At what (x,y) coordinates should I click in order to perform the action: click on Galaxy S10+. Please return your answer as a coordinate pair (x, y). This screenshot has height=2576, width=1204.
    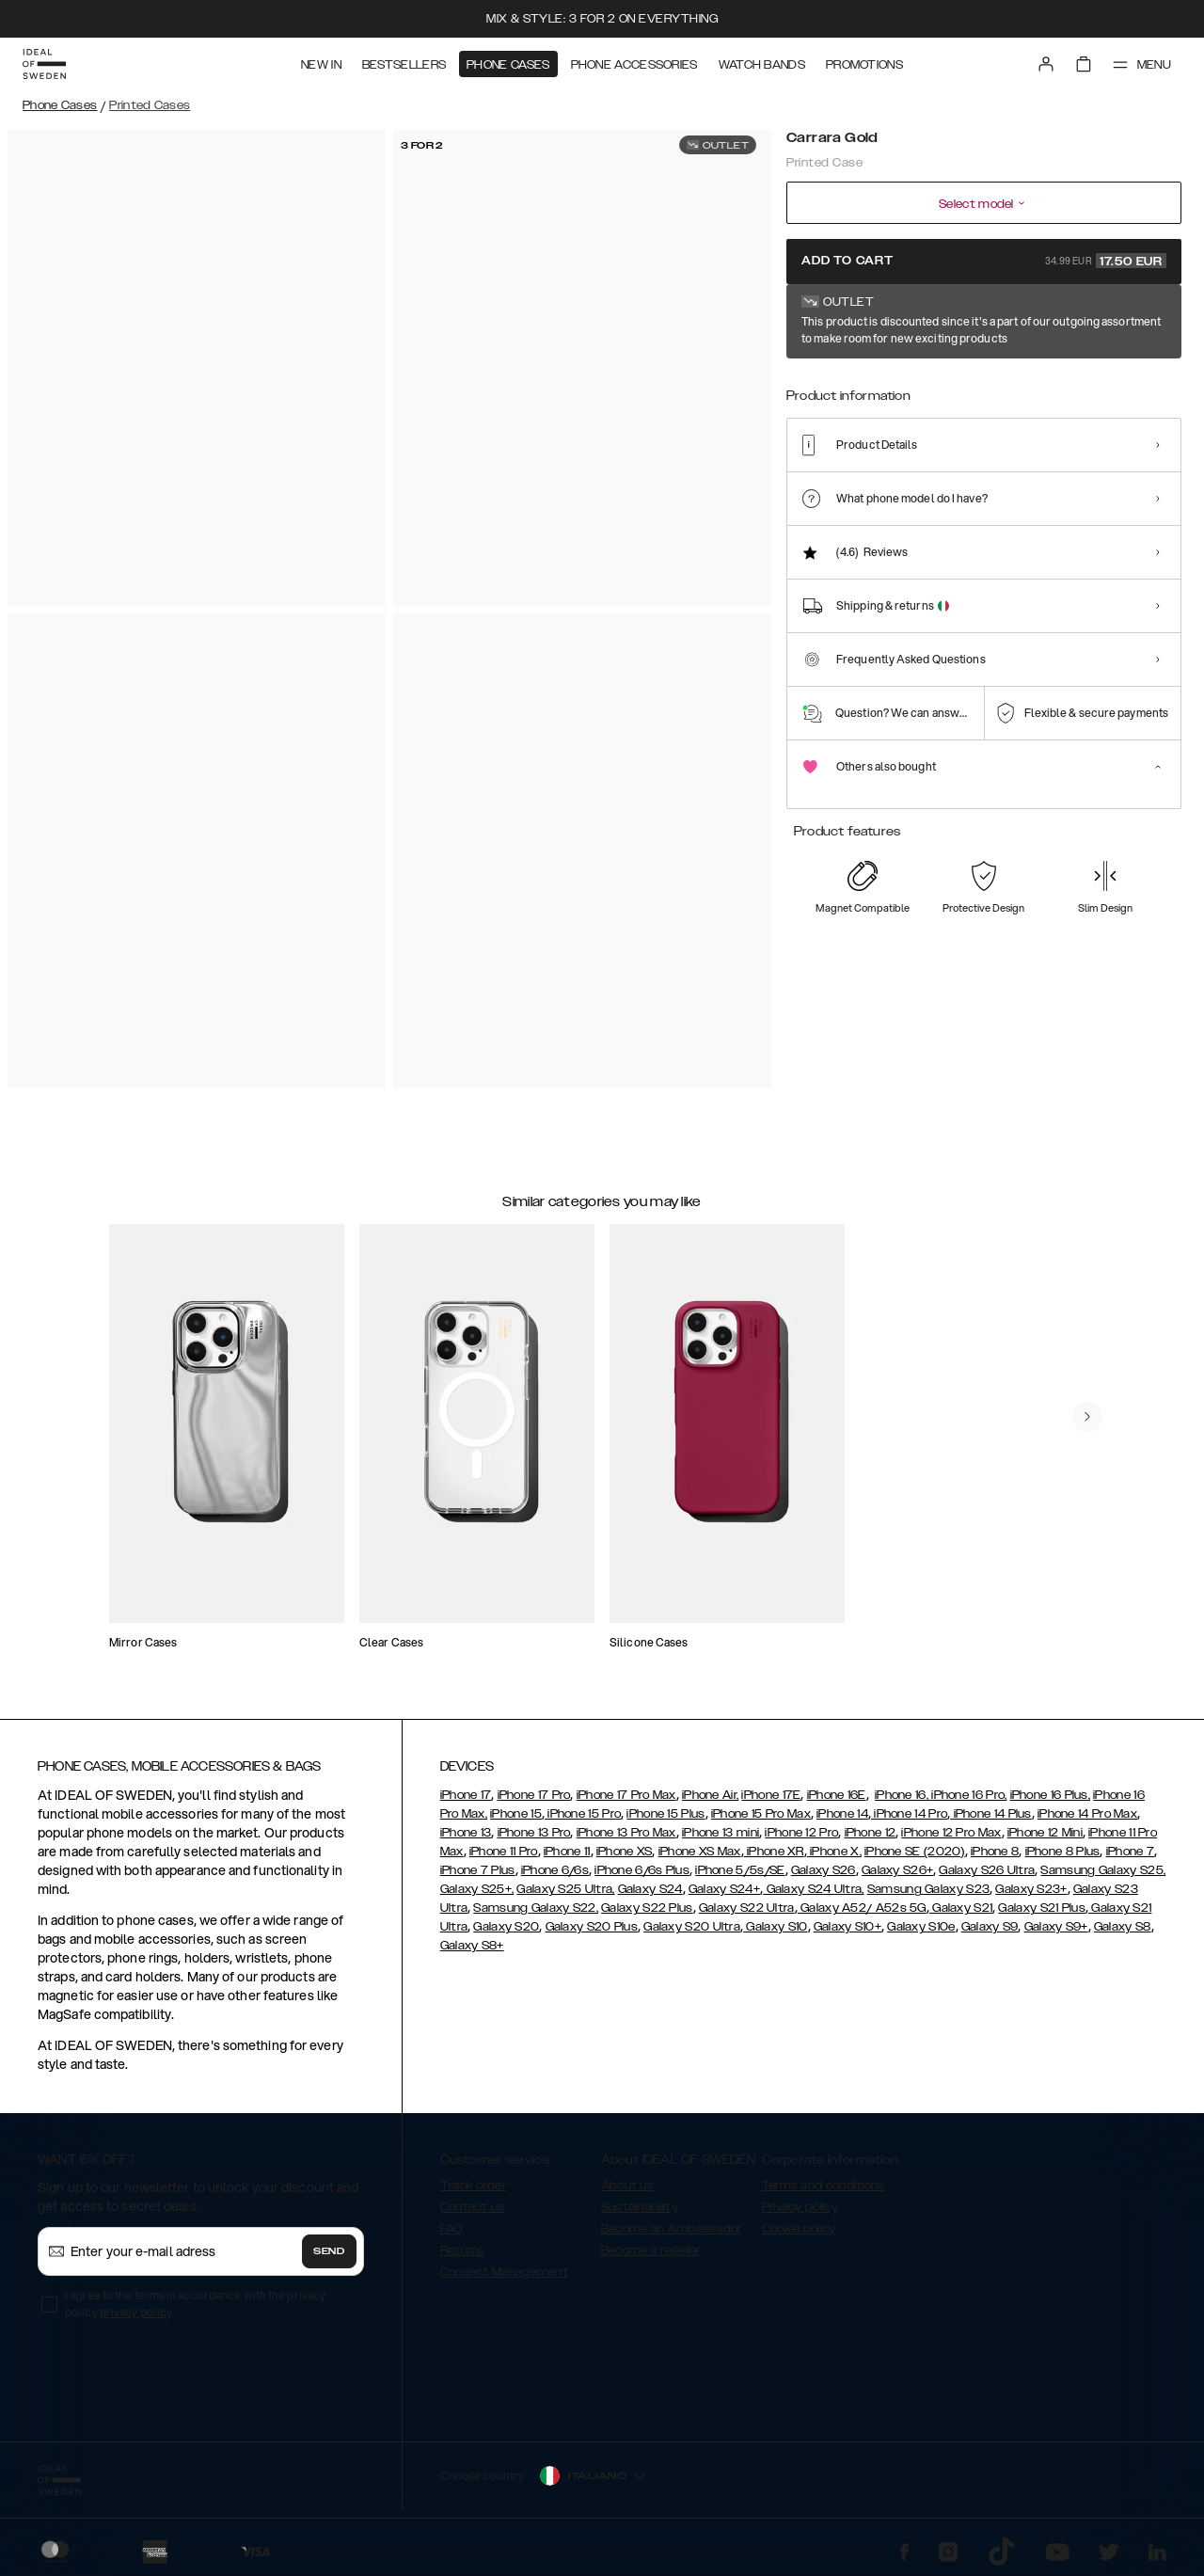
    Looking at the image, I should click on (847, 1926).